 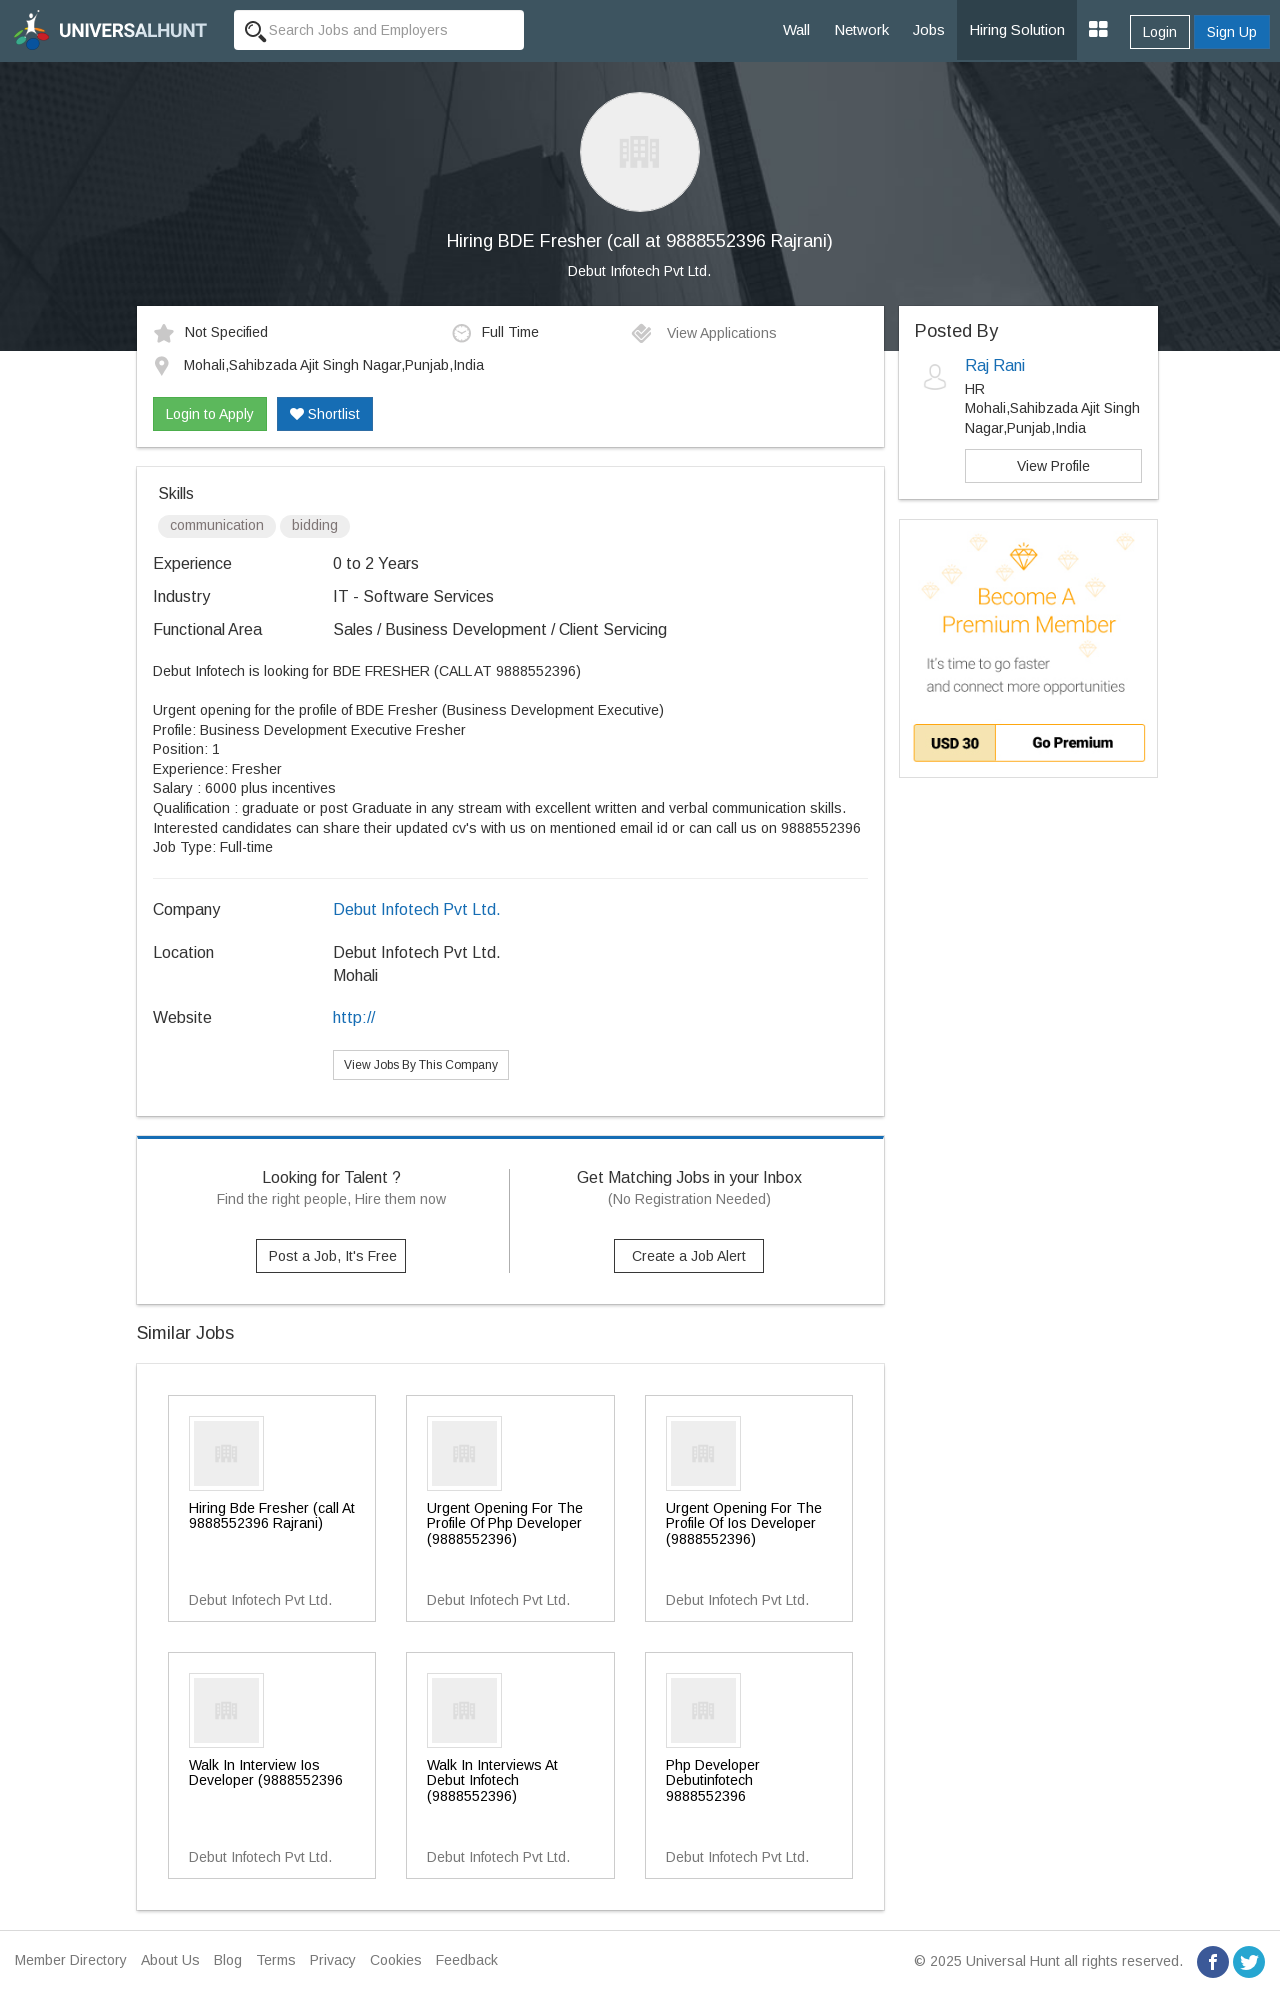 What do you see at coordinates (639, 271) in the screenshot?
I see `Debut Infotech Pvt Ltd.` at bounding box center [639, 271].